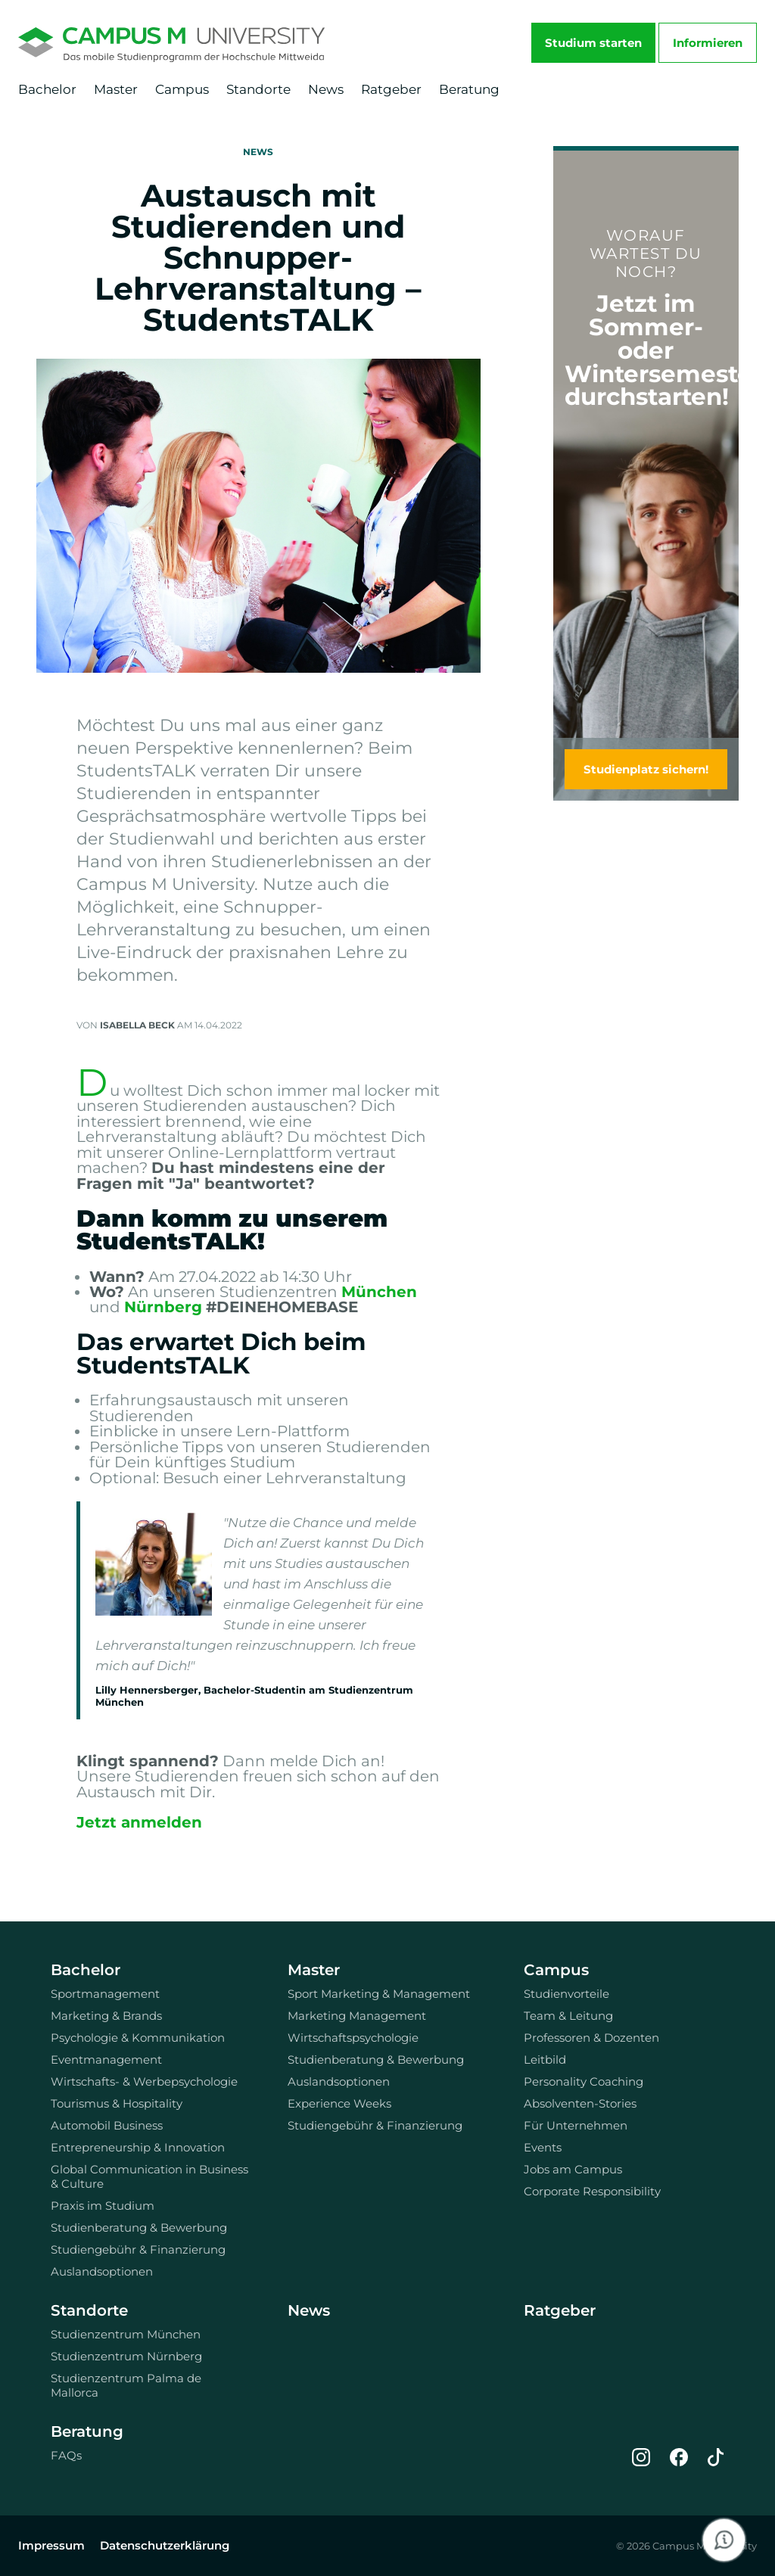  Describe the element at coordinates (138, 2147) in the screenshot. I see `Entrepreneurship & Innovation` at that location.